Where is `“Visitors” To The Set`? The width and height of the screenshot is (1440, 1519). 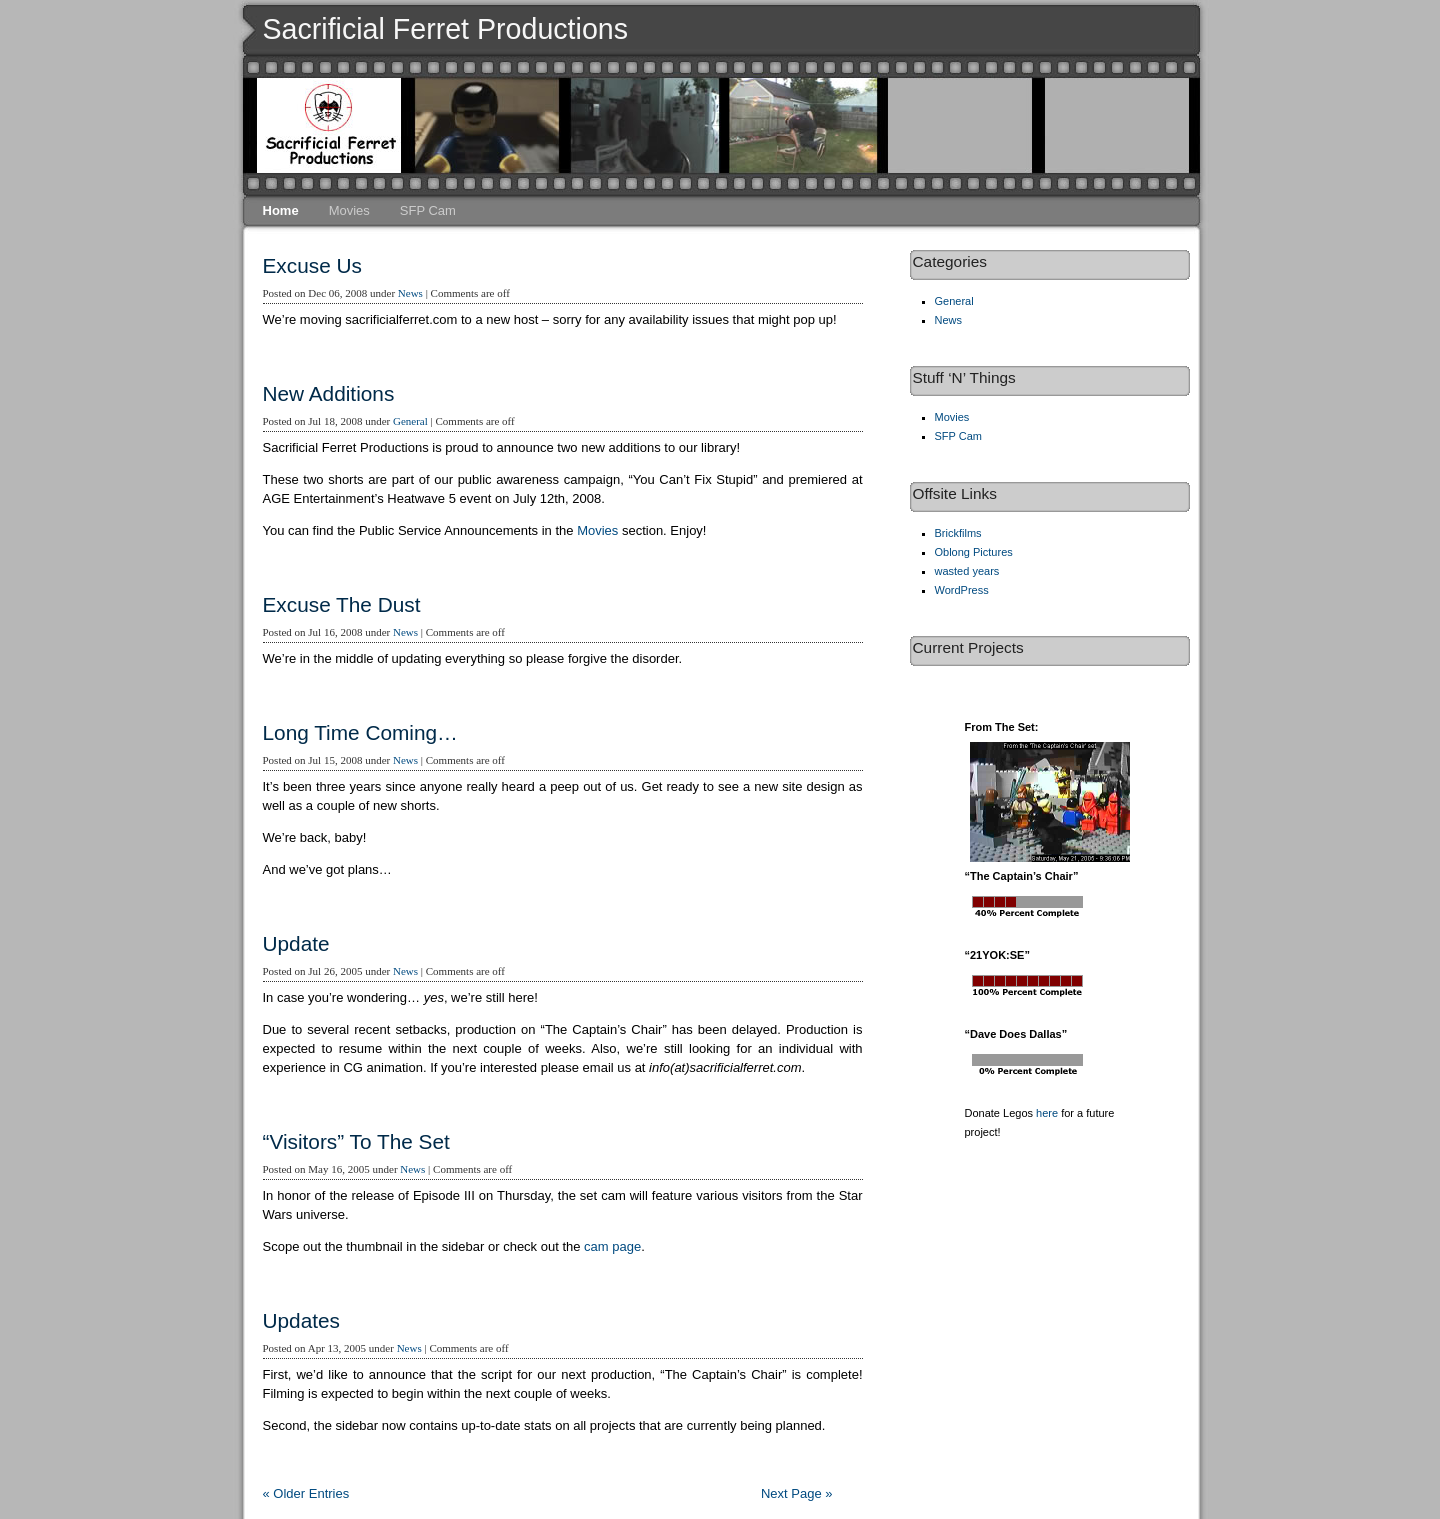 “Visitors” To The Set is located at coordinates (356, 1141).